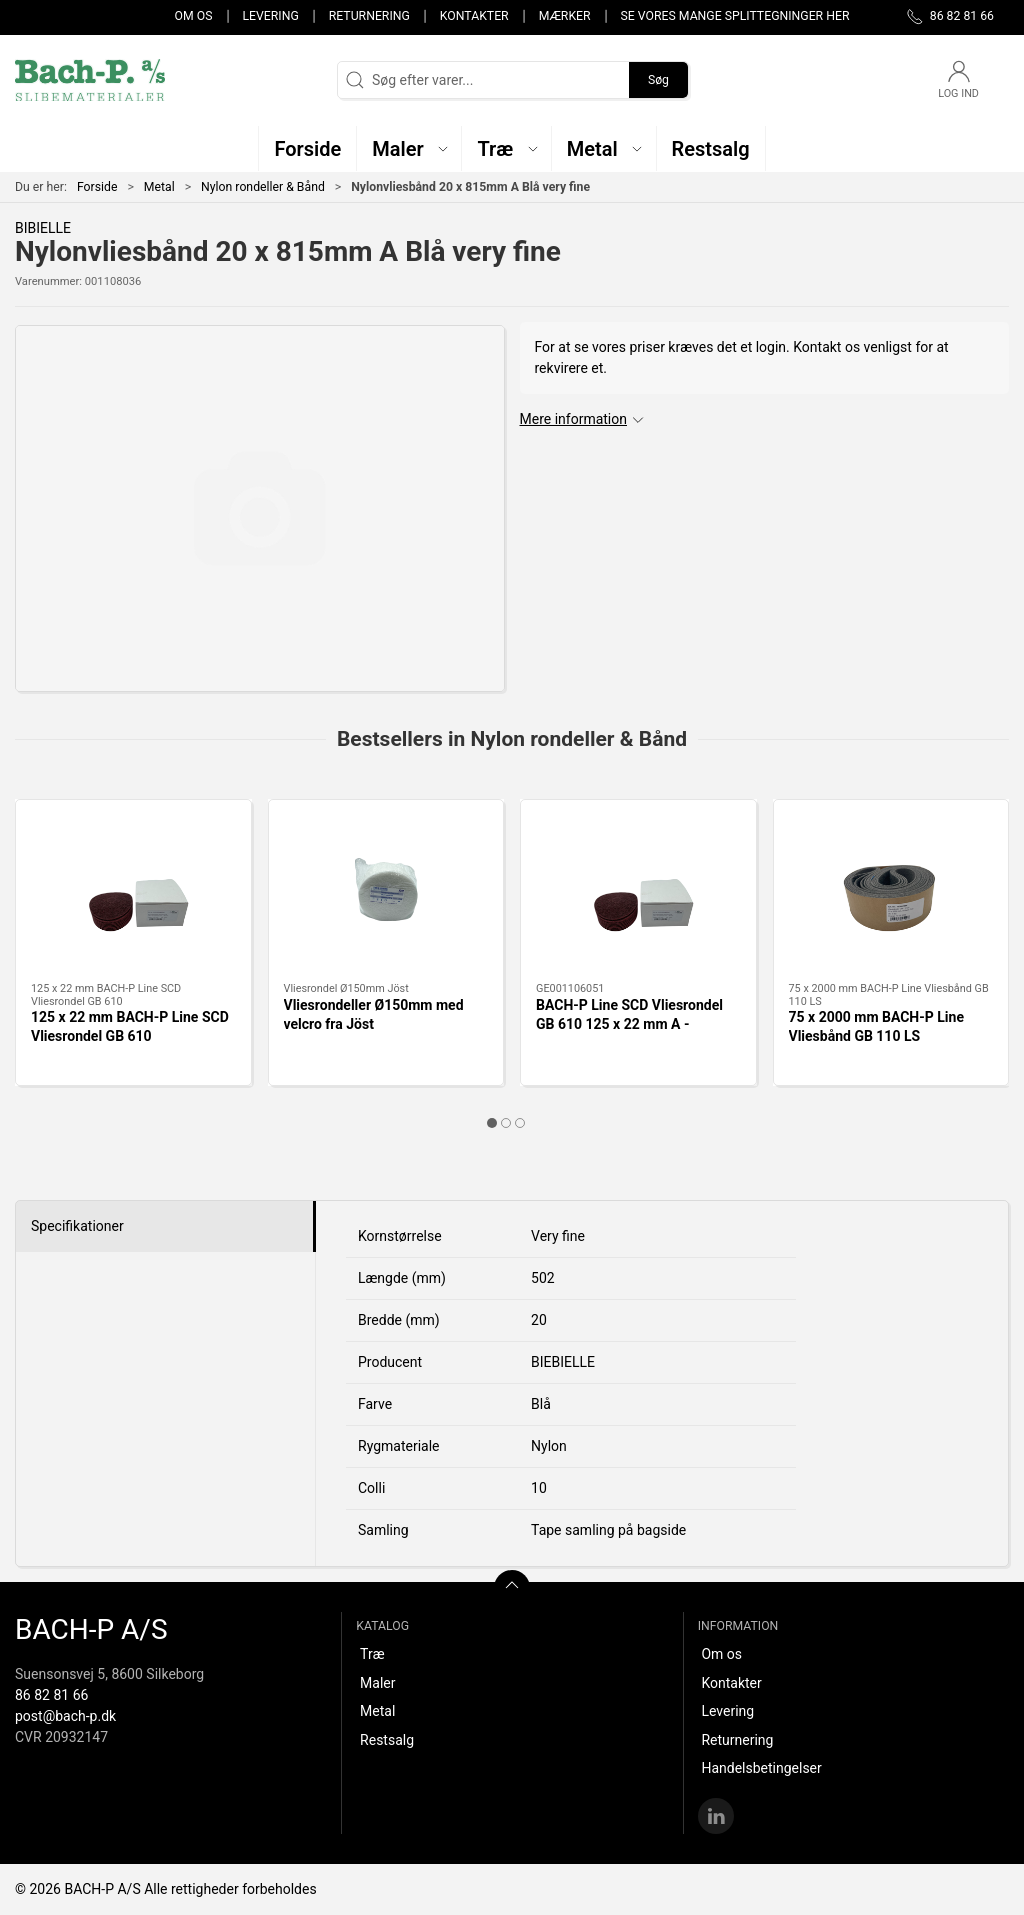  I want to click on BACH-P Line SCD Vliesrondel GB 610 125 x 22 mm A - MEDIUM RØD, so click(629, 1024).